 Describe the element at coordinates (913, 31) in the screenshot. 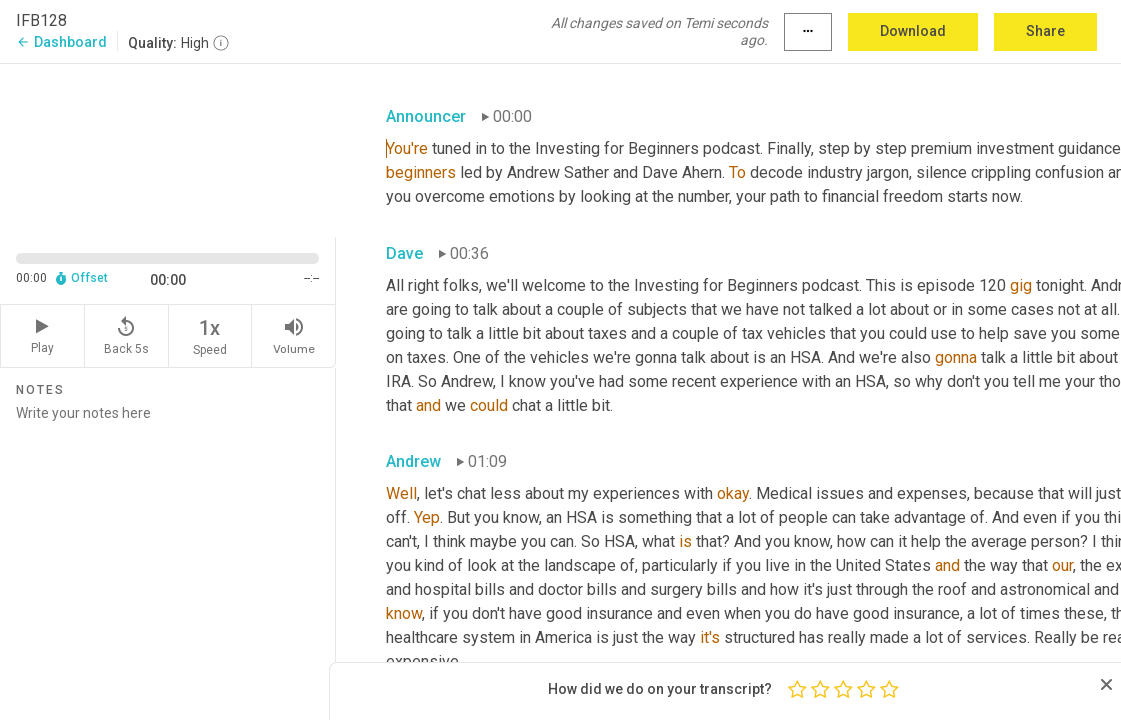

I see `Download` at that location.